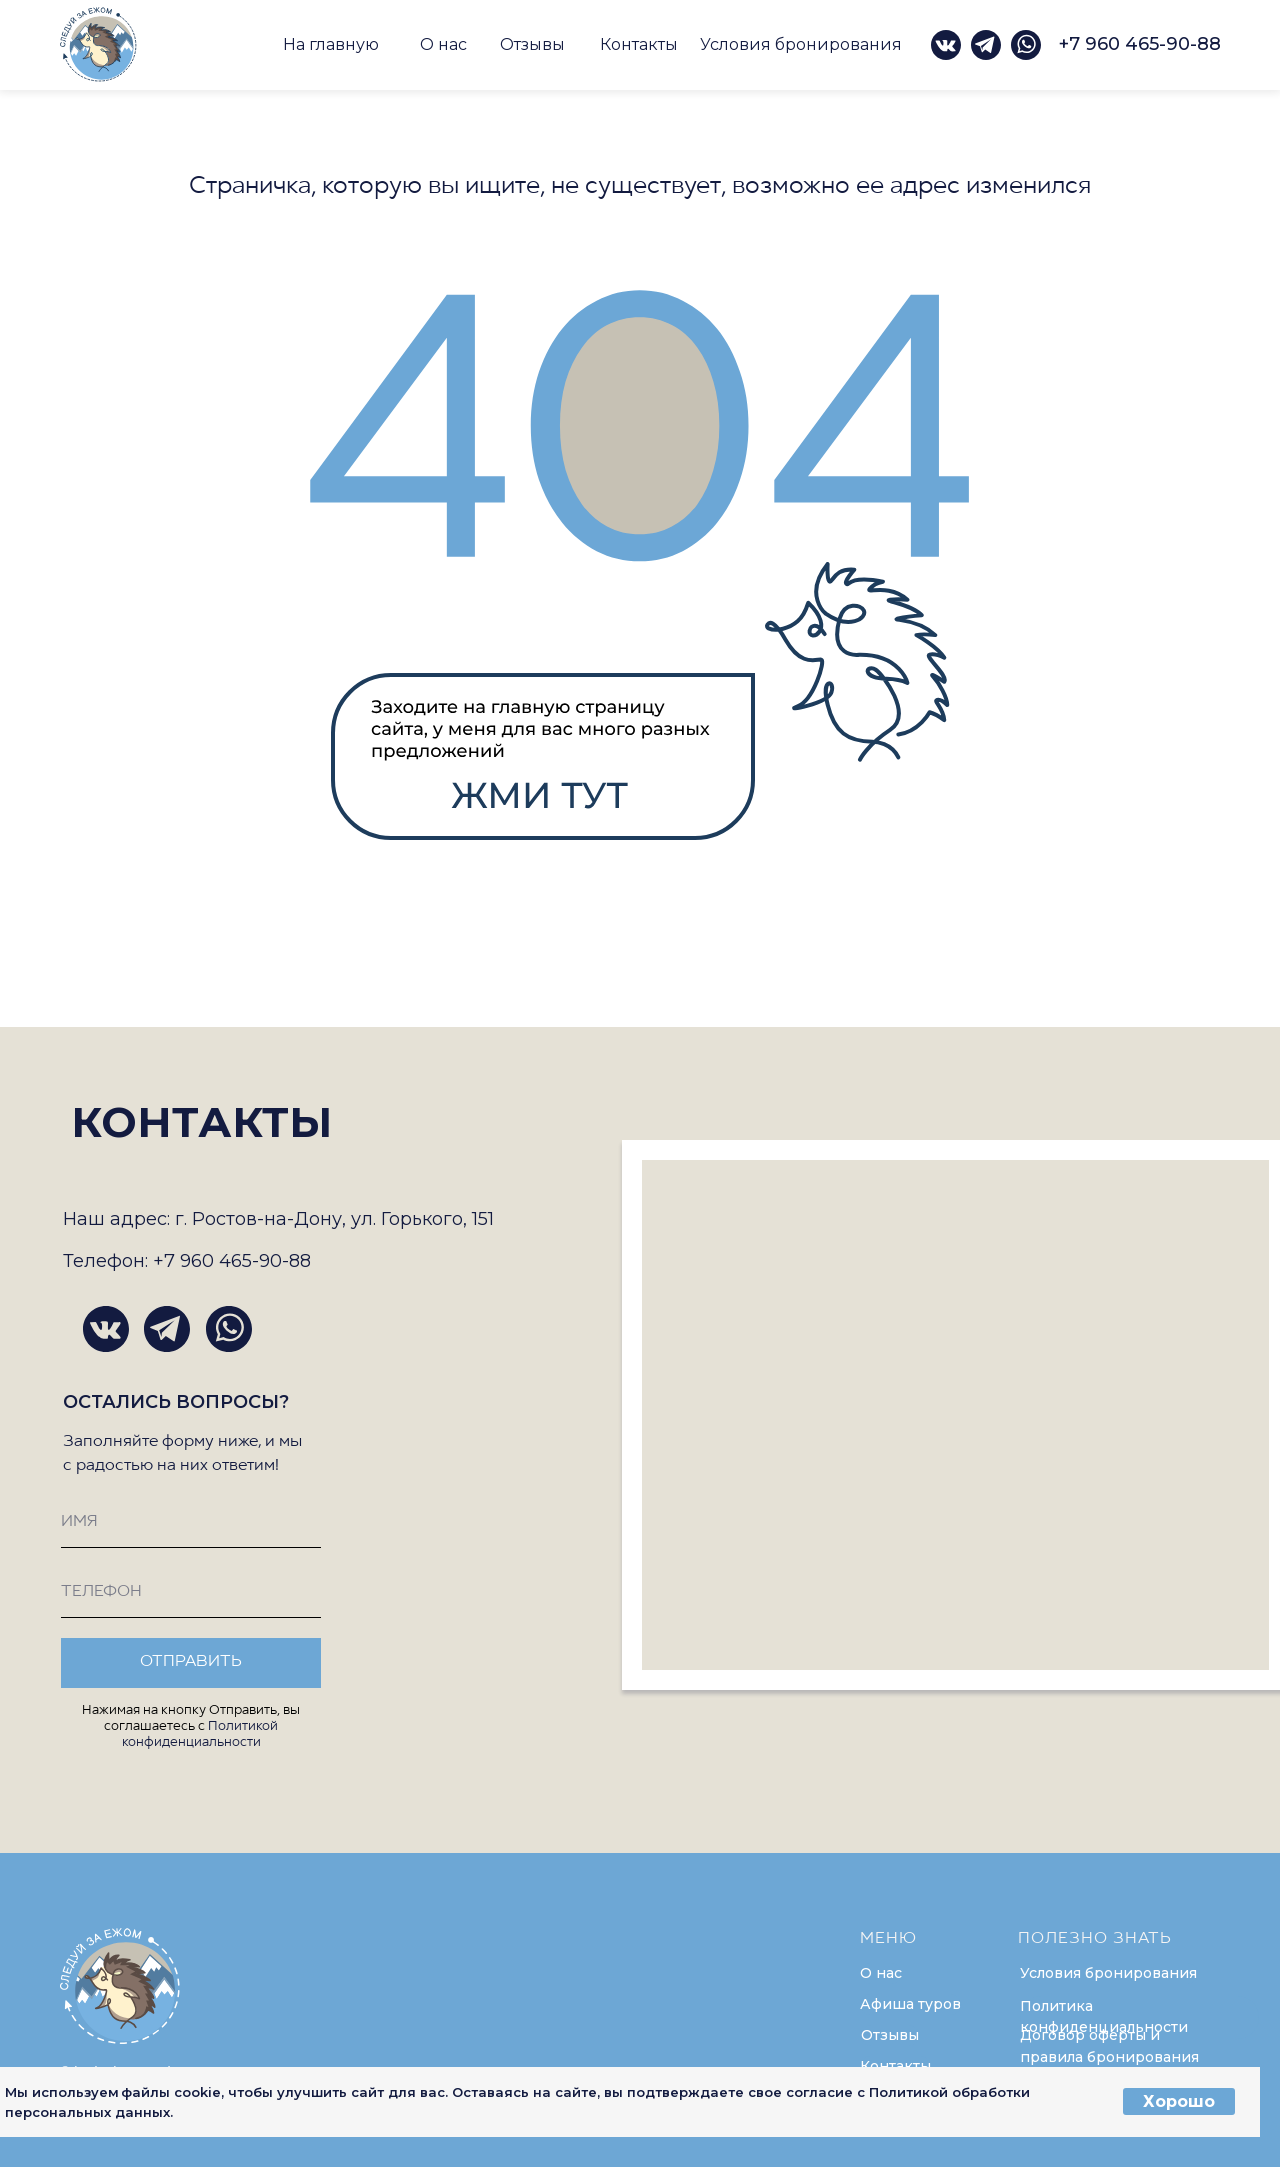 The image size is (1280, 2167). What do you see at coordinates (910, 2004) in the screenshot?
I see `Афиша туров` at bounding box center [910, 2004].